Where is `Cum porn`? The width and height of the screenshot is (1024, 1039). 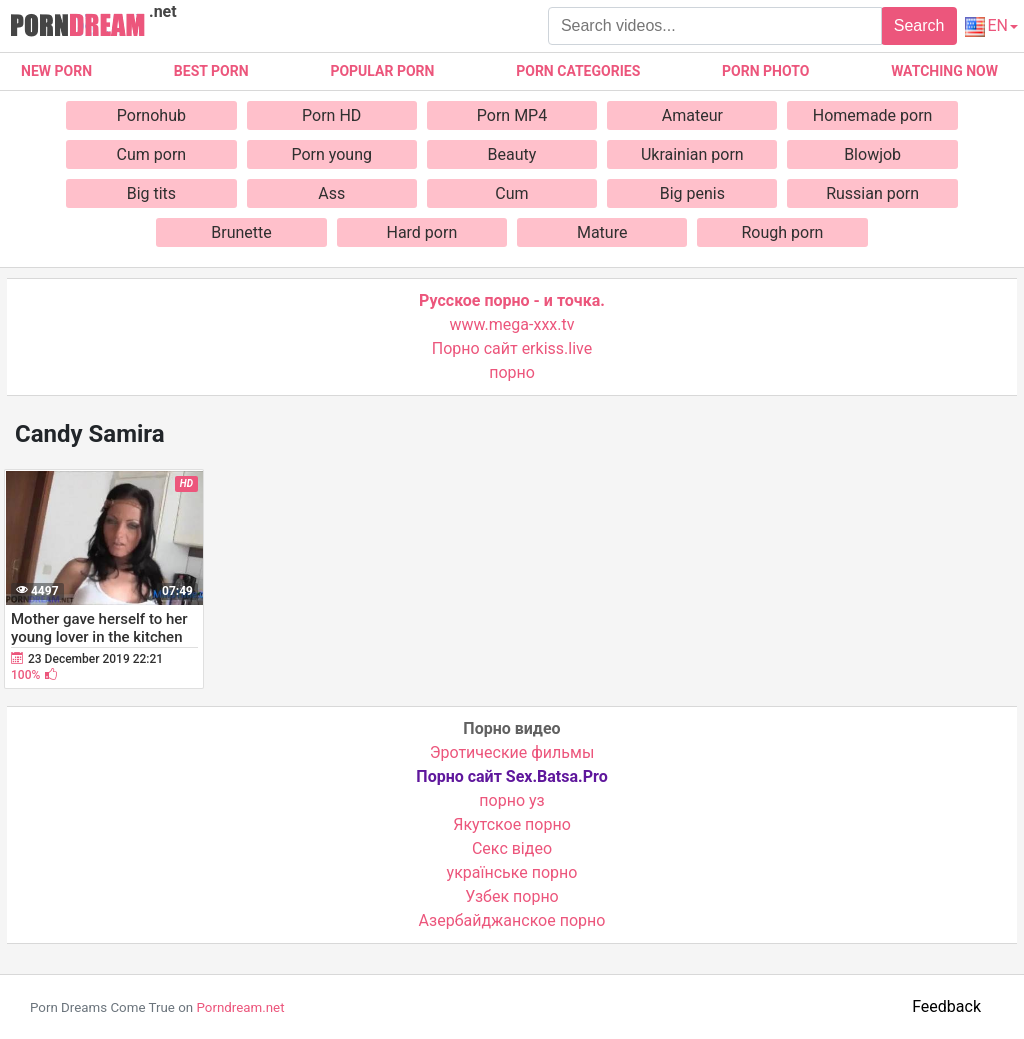
Cum porn is located at coordinates (152, 154).